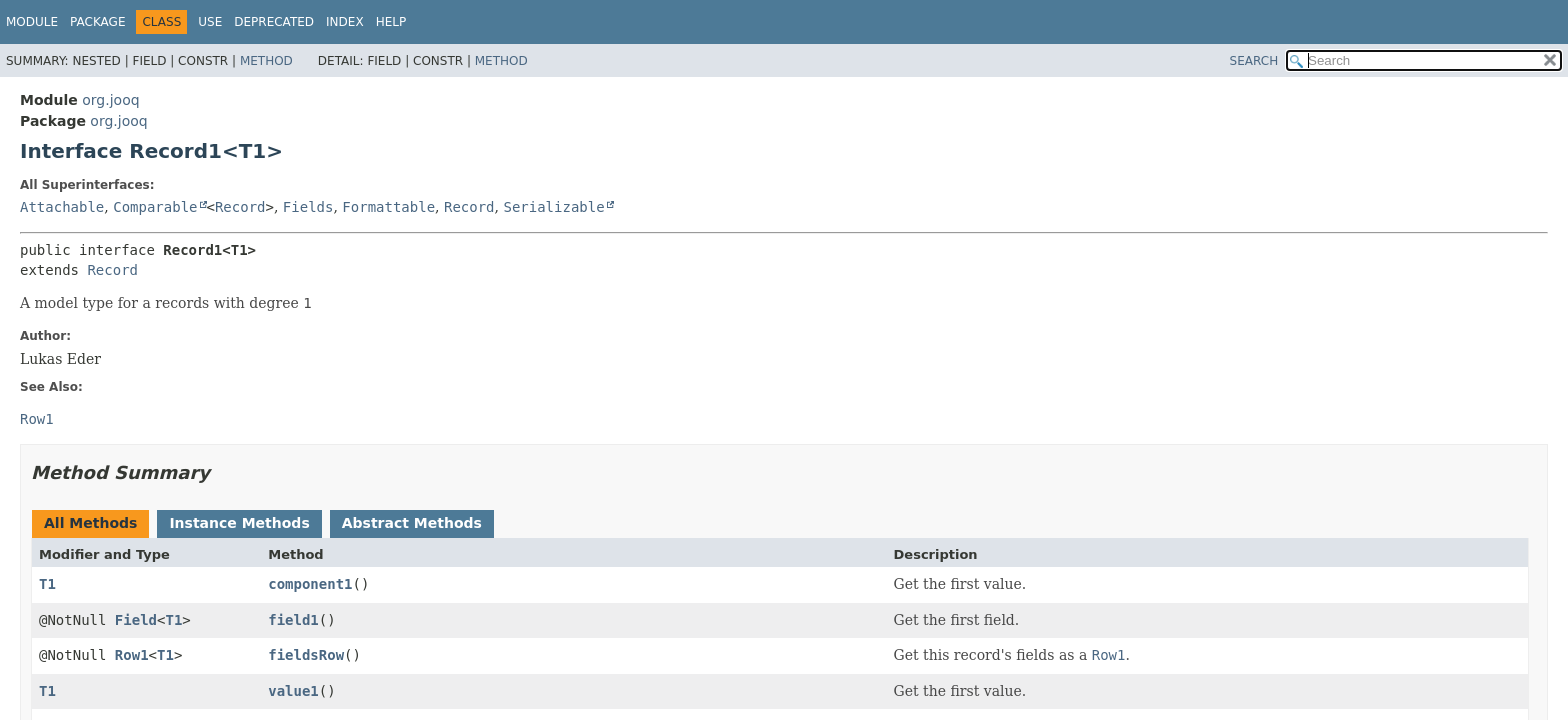 Image resolution: width=1568 pixels, height=720 pixels. What do you see at coordinates (293, 620) in the screenshot?
I see `field1` at bounding box center [293, 620].